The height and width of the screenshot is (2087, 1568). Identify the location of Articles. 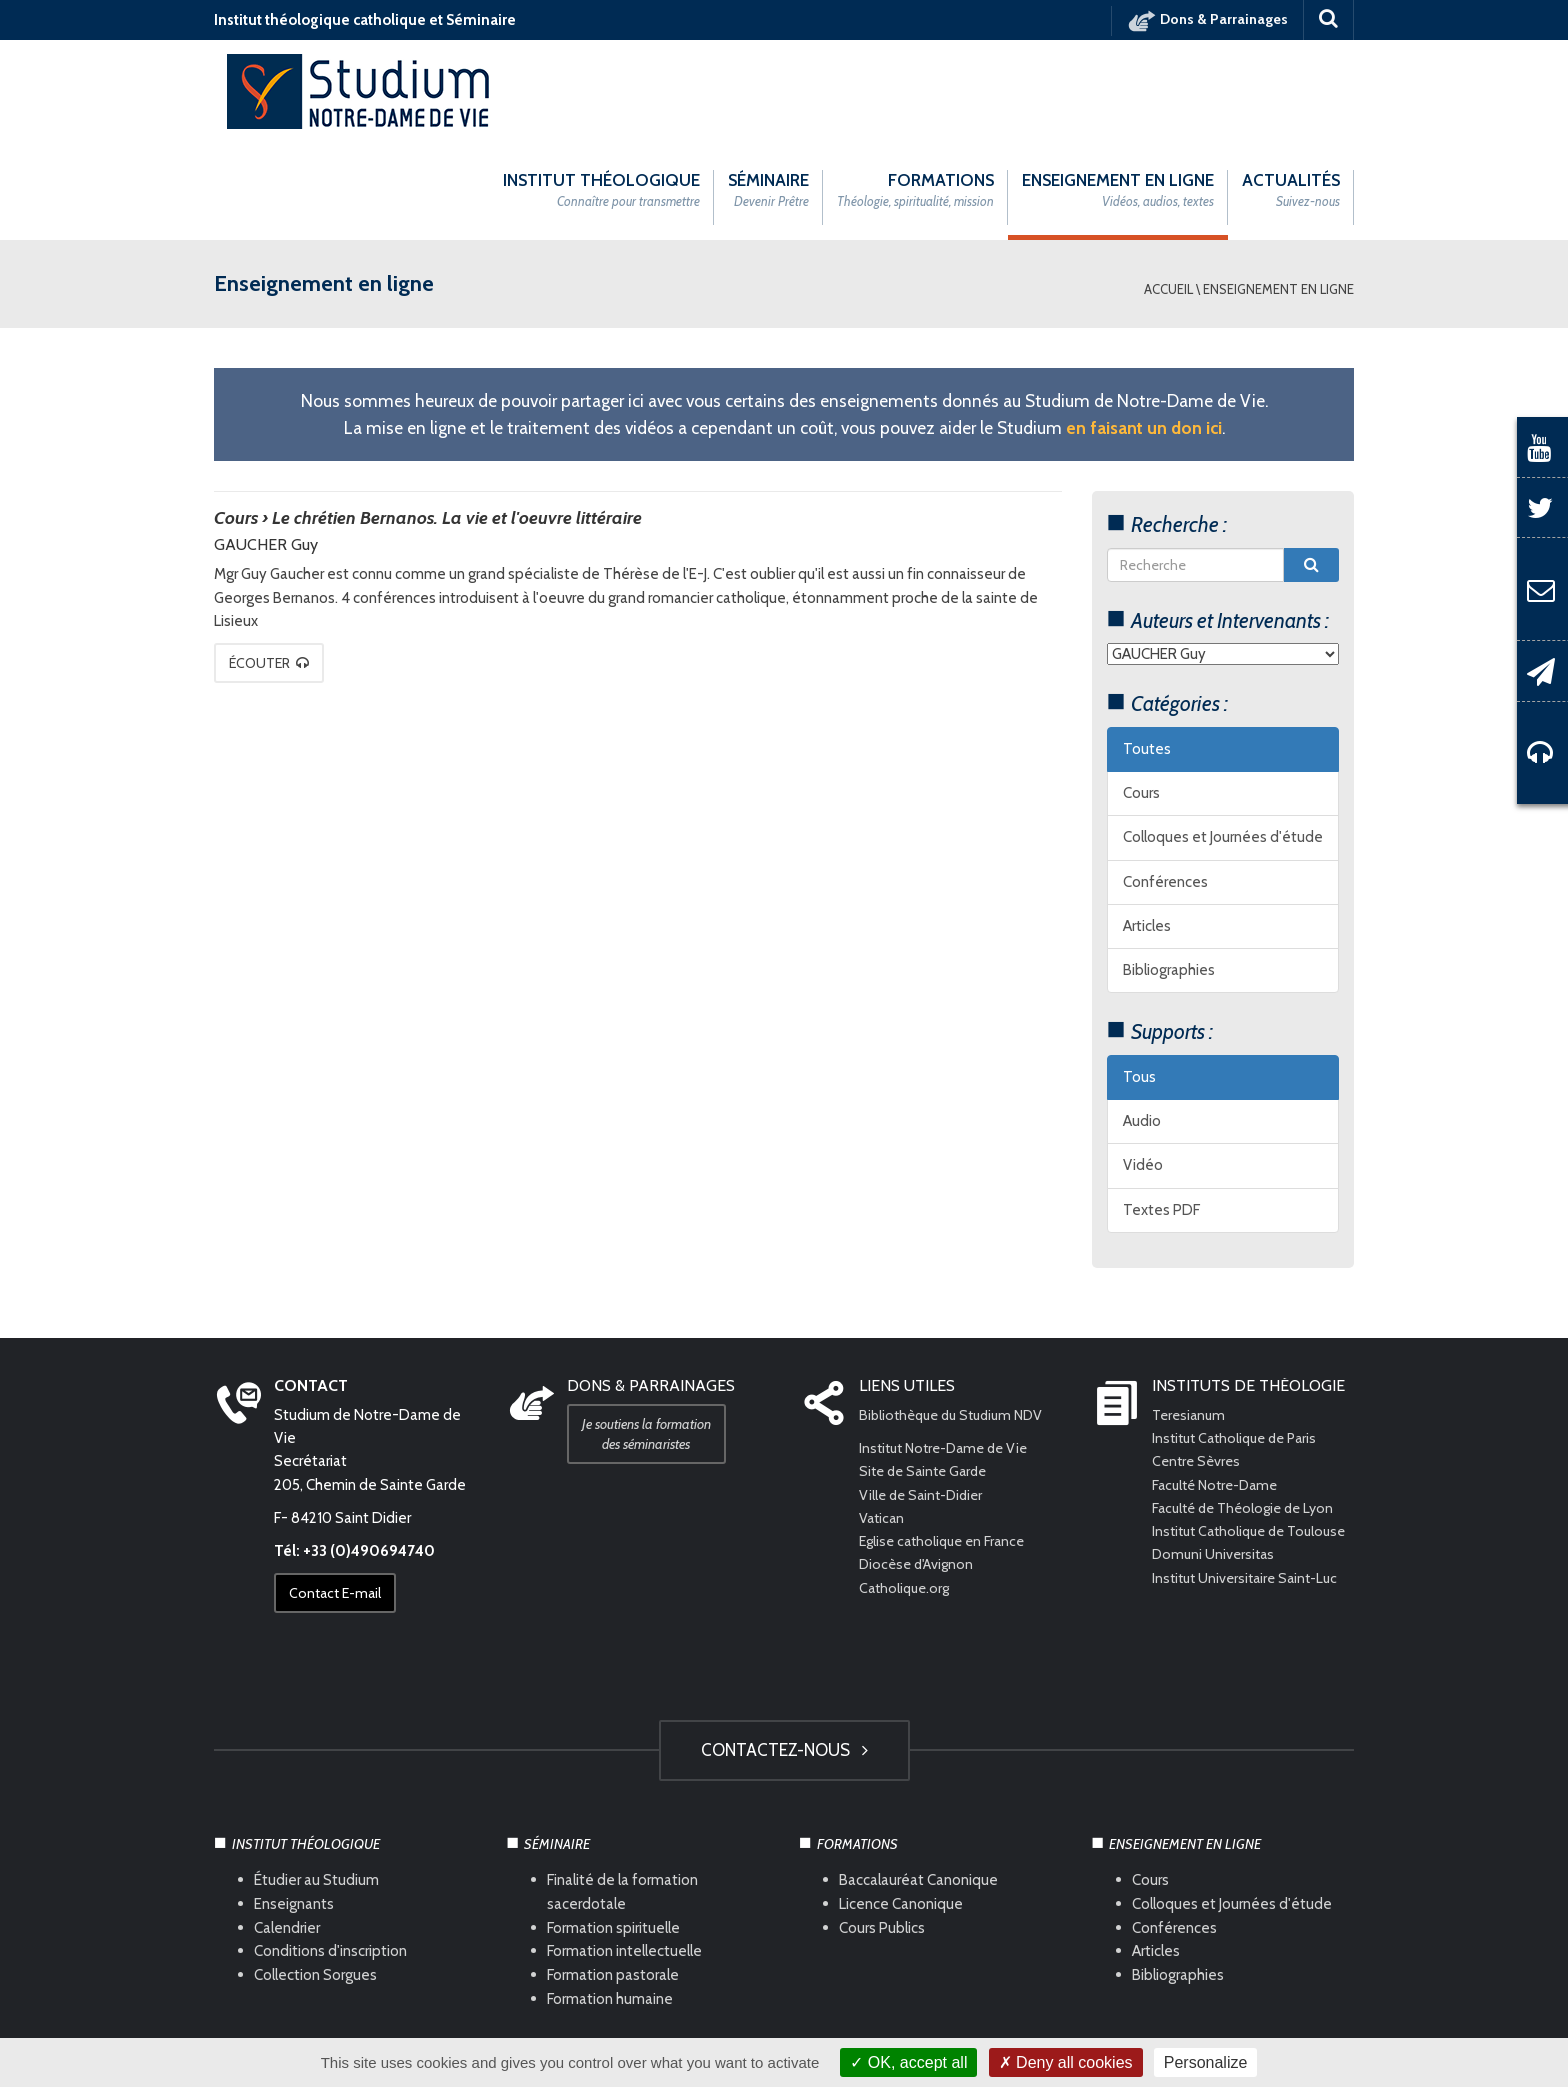
(1147, 826).